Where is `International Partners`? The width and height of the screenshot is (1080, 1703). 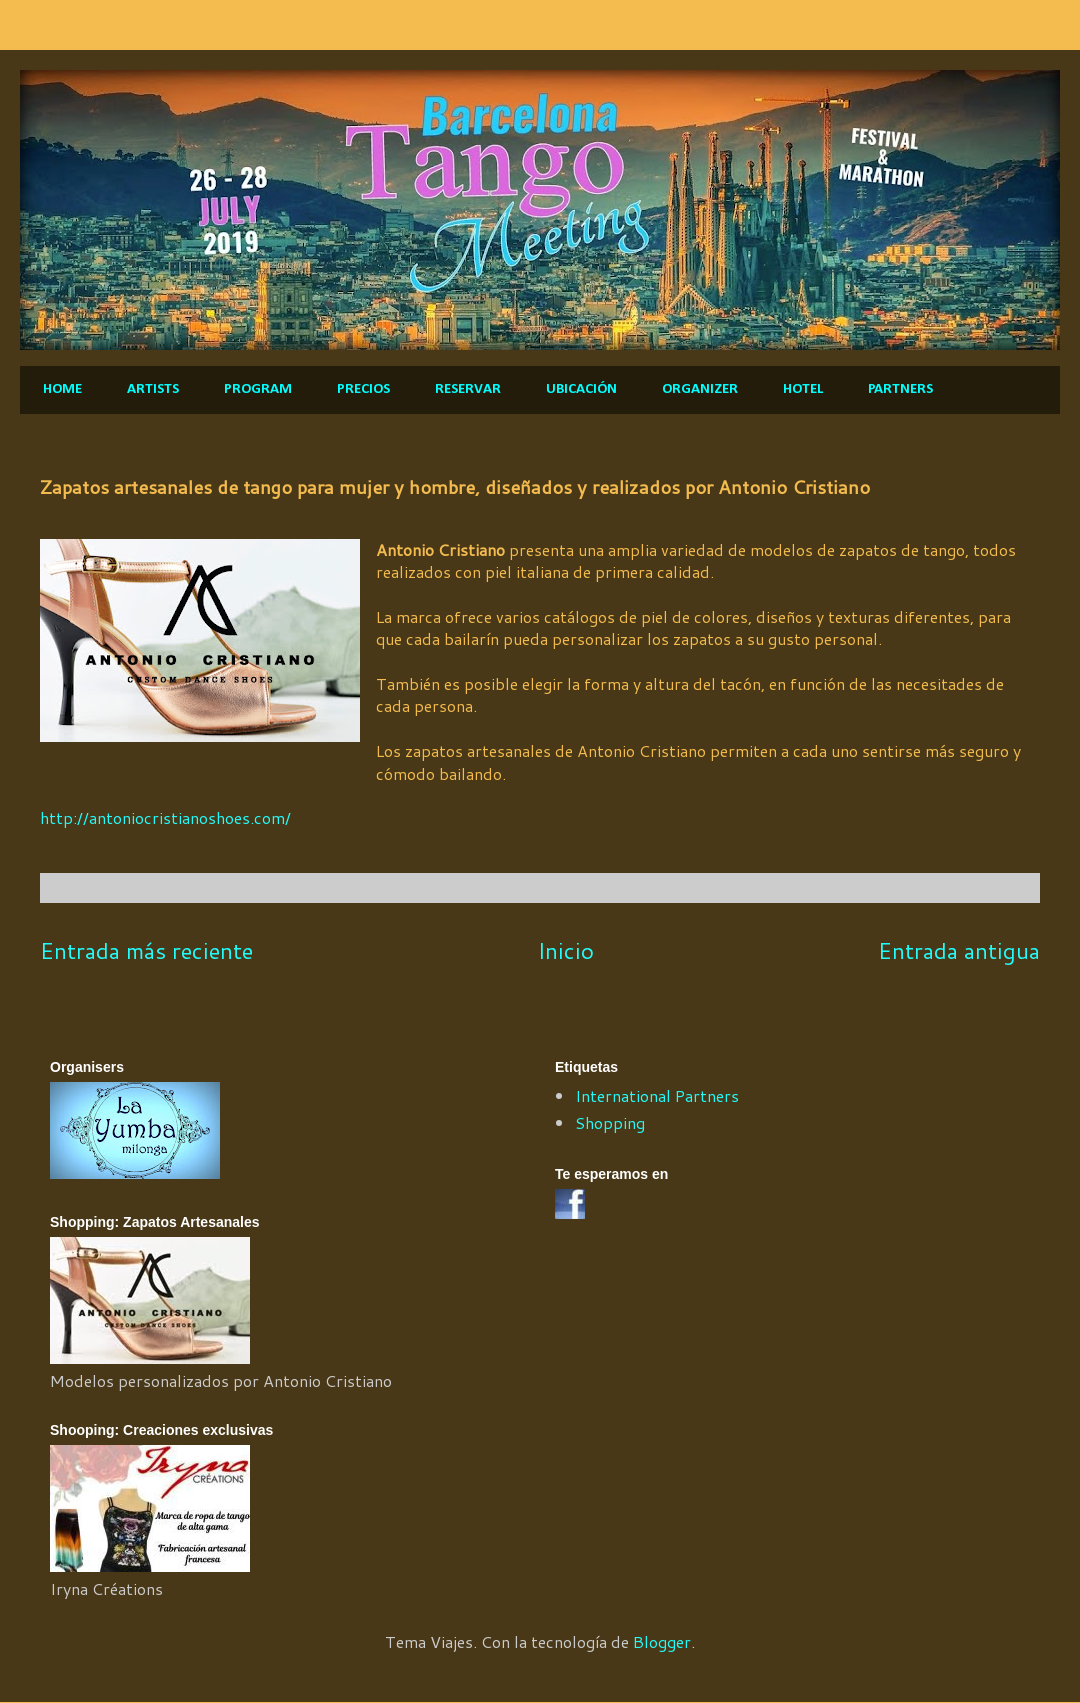 International Partners is located at coordinates (657, 1095).